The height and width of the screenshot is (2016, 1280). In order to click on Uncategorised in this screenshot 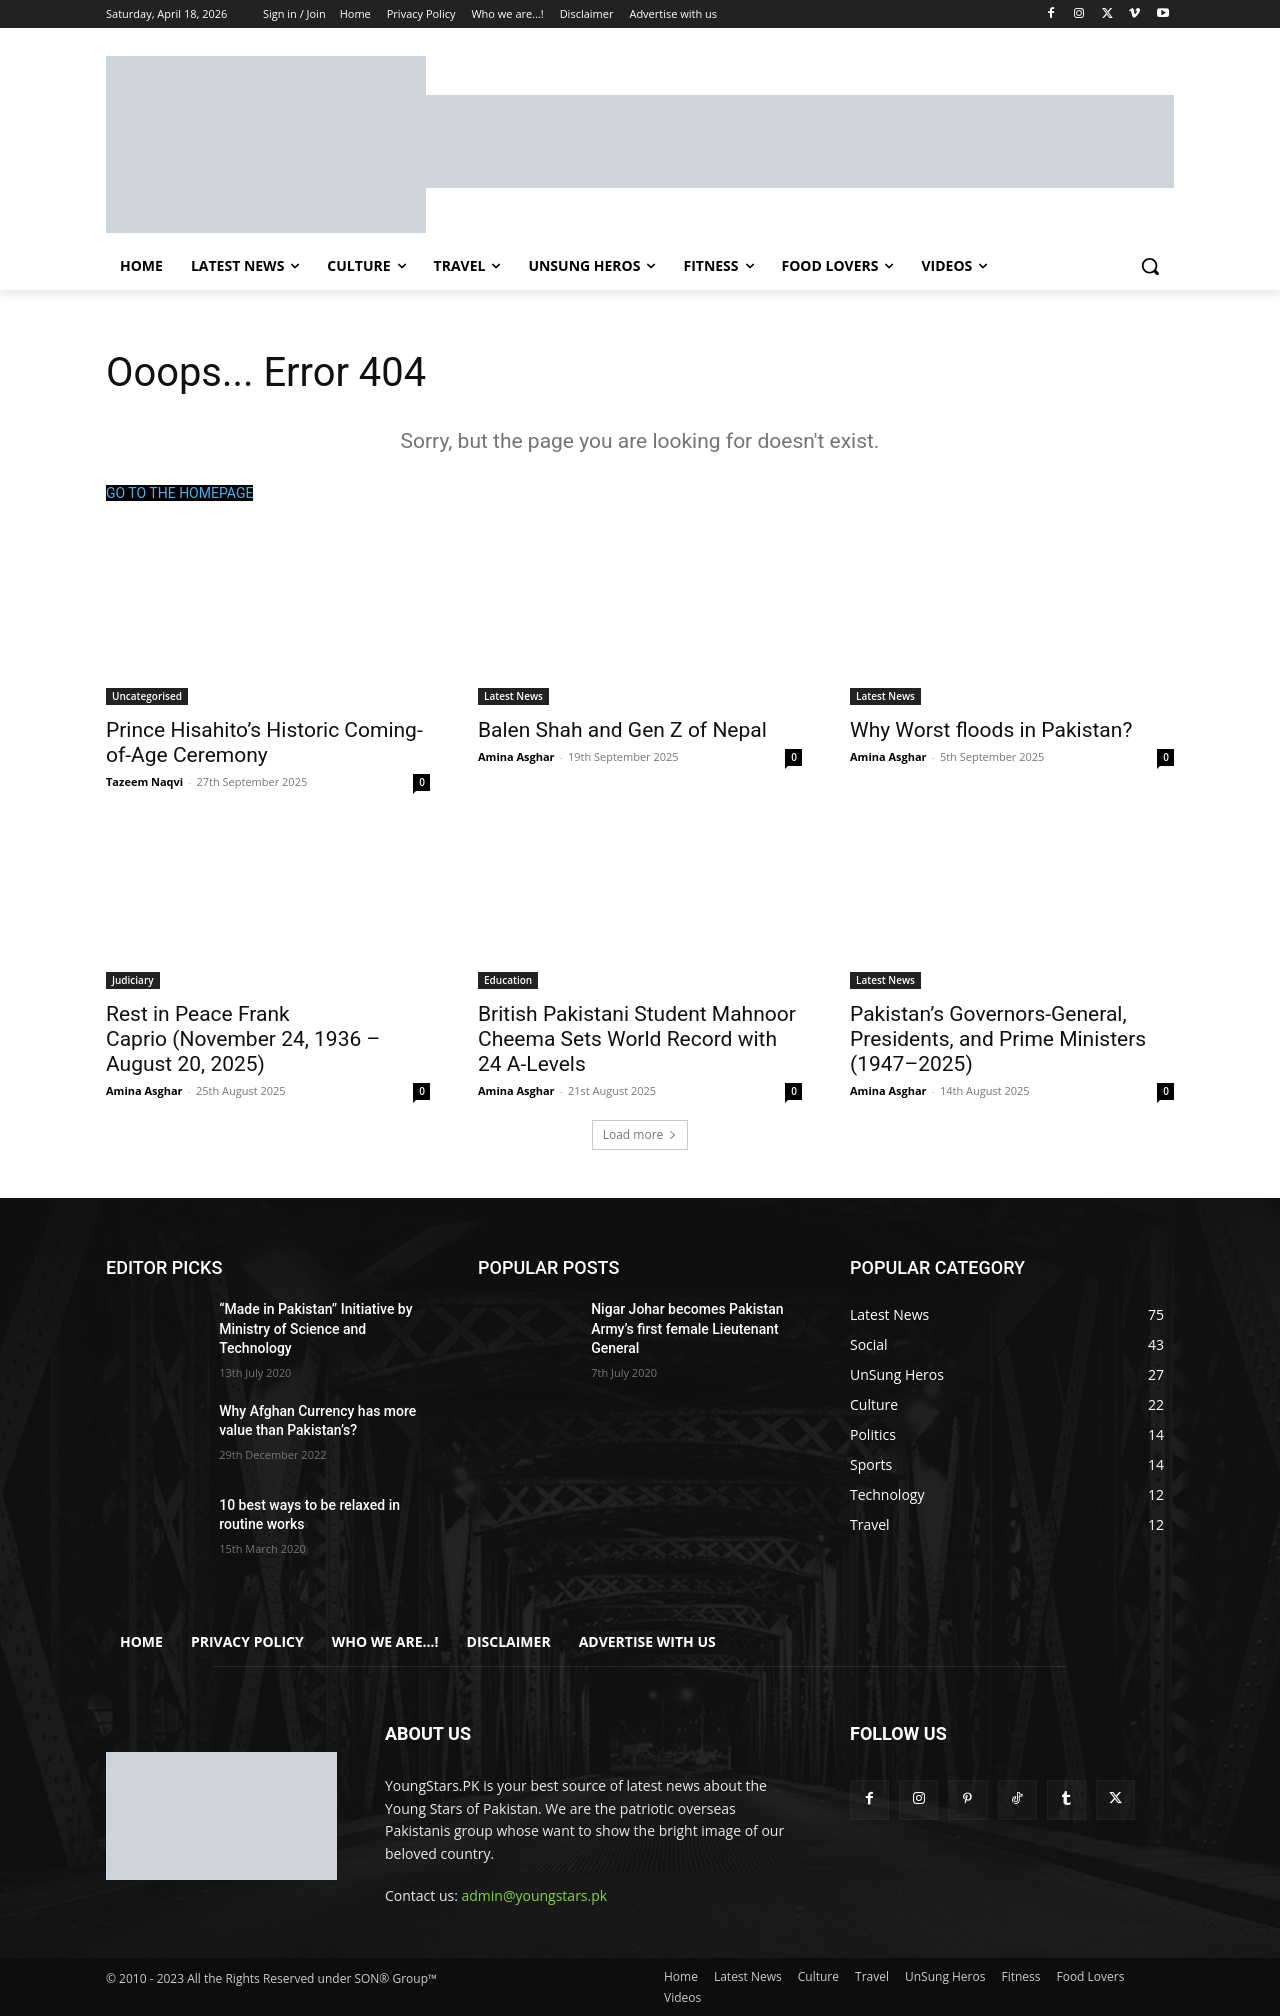, I will do `click(147, 696)`.